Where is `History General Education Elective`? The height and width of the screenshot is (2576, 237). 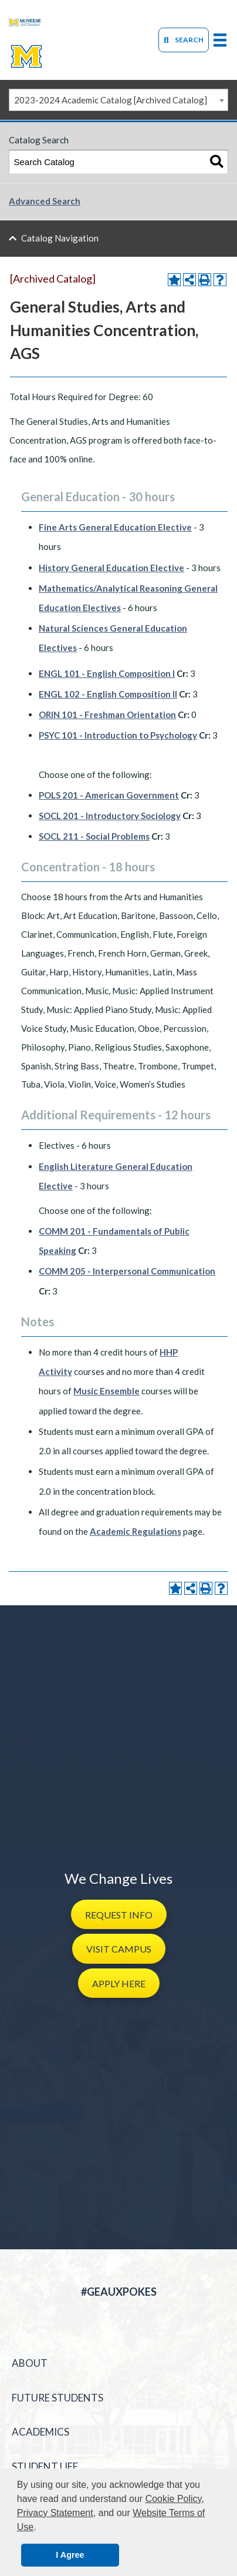 History General Education Elective is located at coordinates (111, 567).